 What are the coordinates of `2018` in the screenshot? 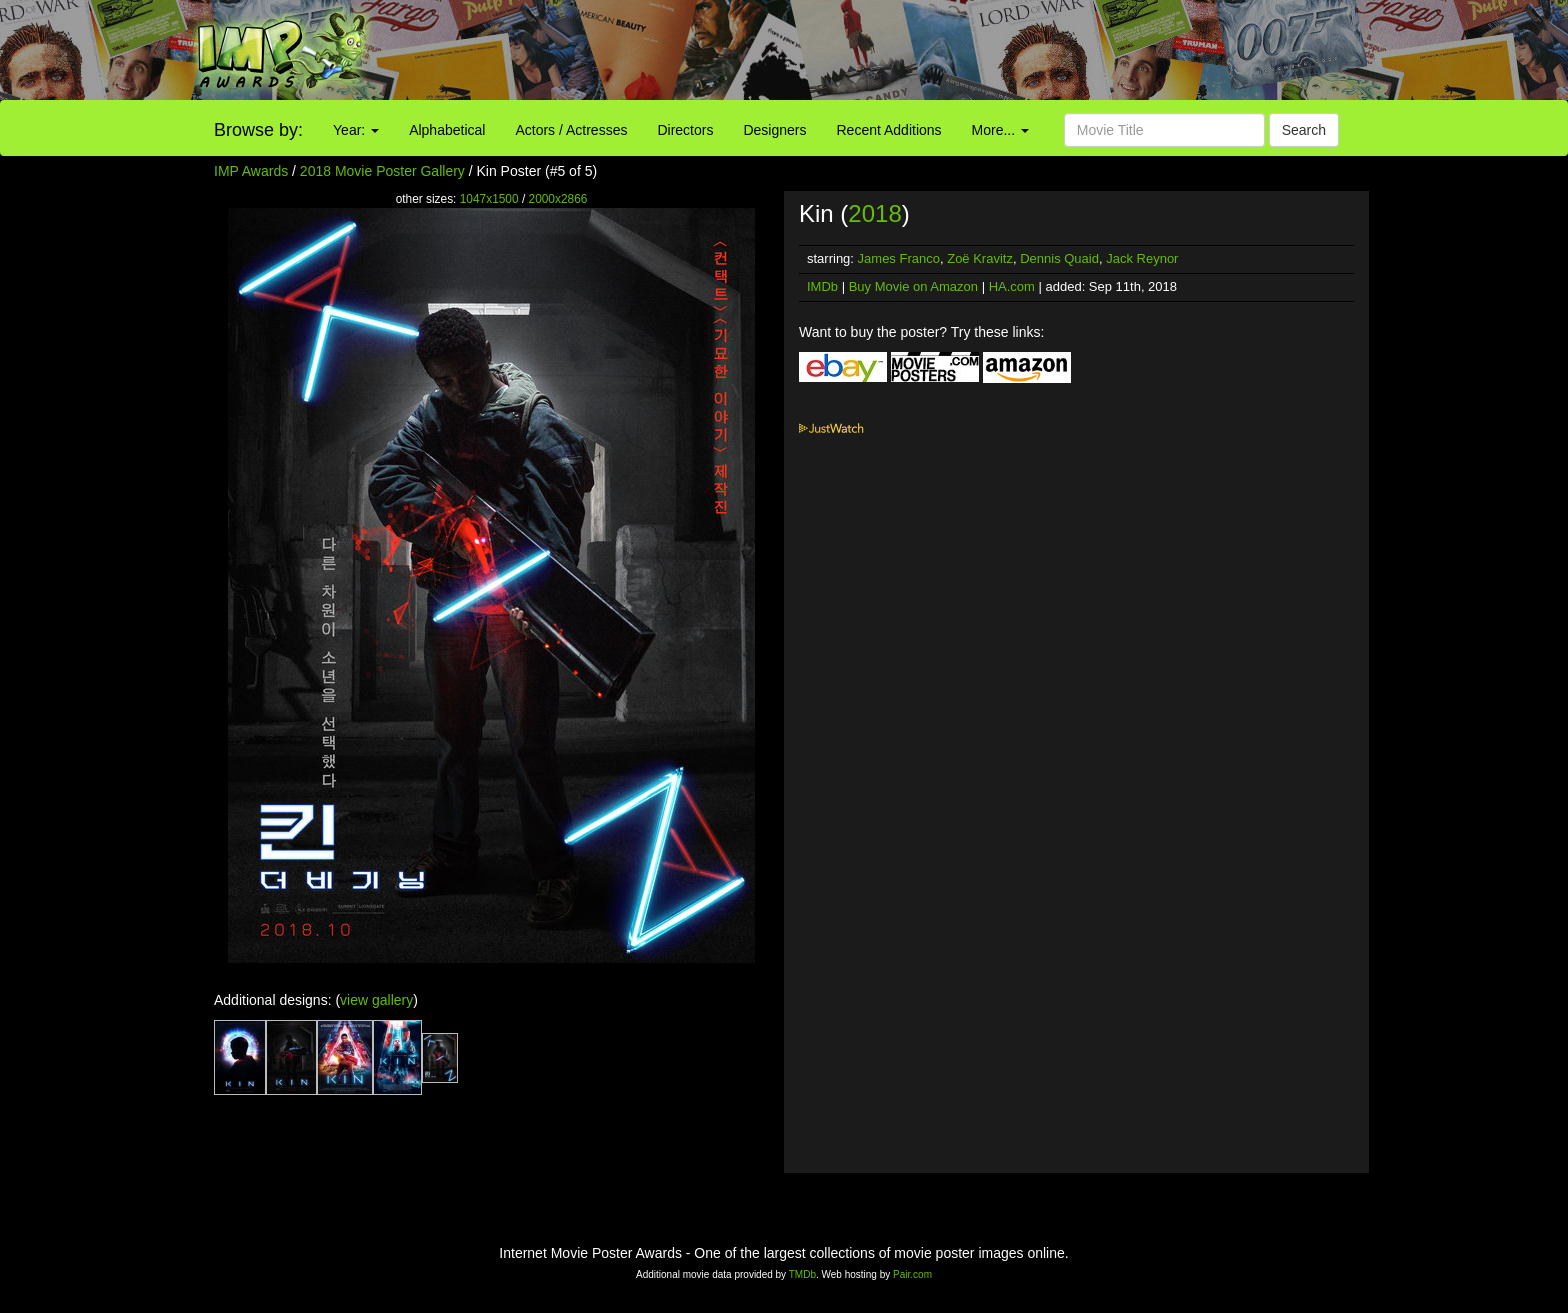 It's located at (874, 213).